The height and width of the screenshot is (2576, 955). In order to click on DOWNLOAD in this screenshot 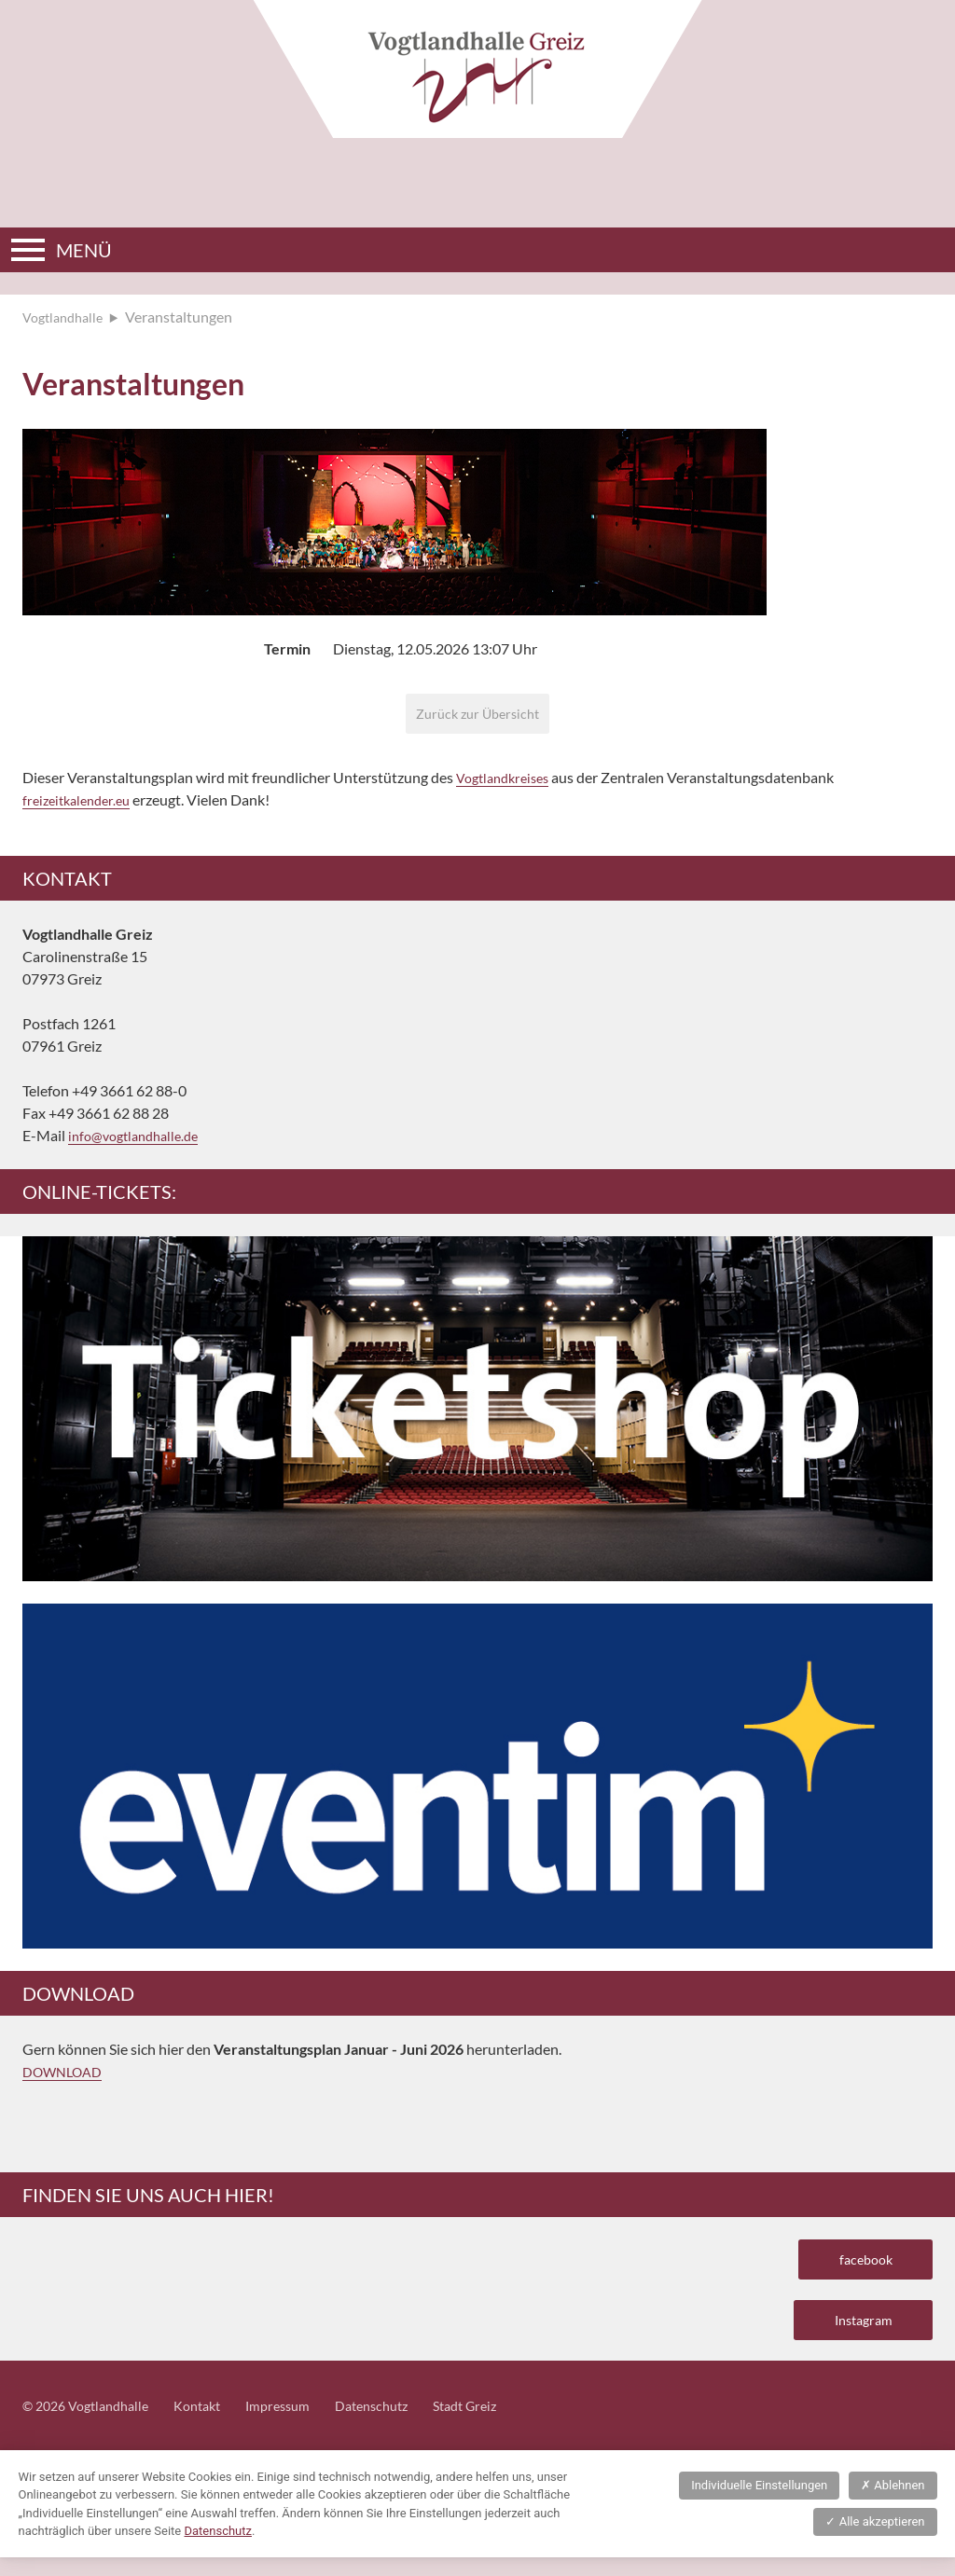, I will do `click(67, 2077)`.